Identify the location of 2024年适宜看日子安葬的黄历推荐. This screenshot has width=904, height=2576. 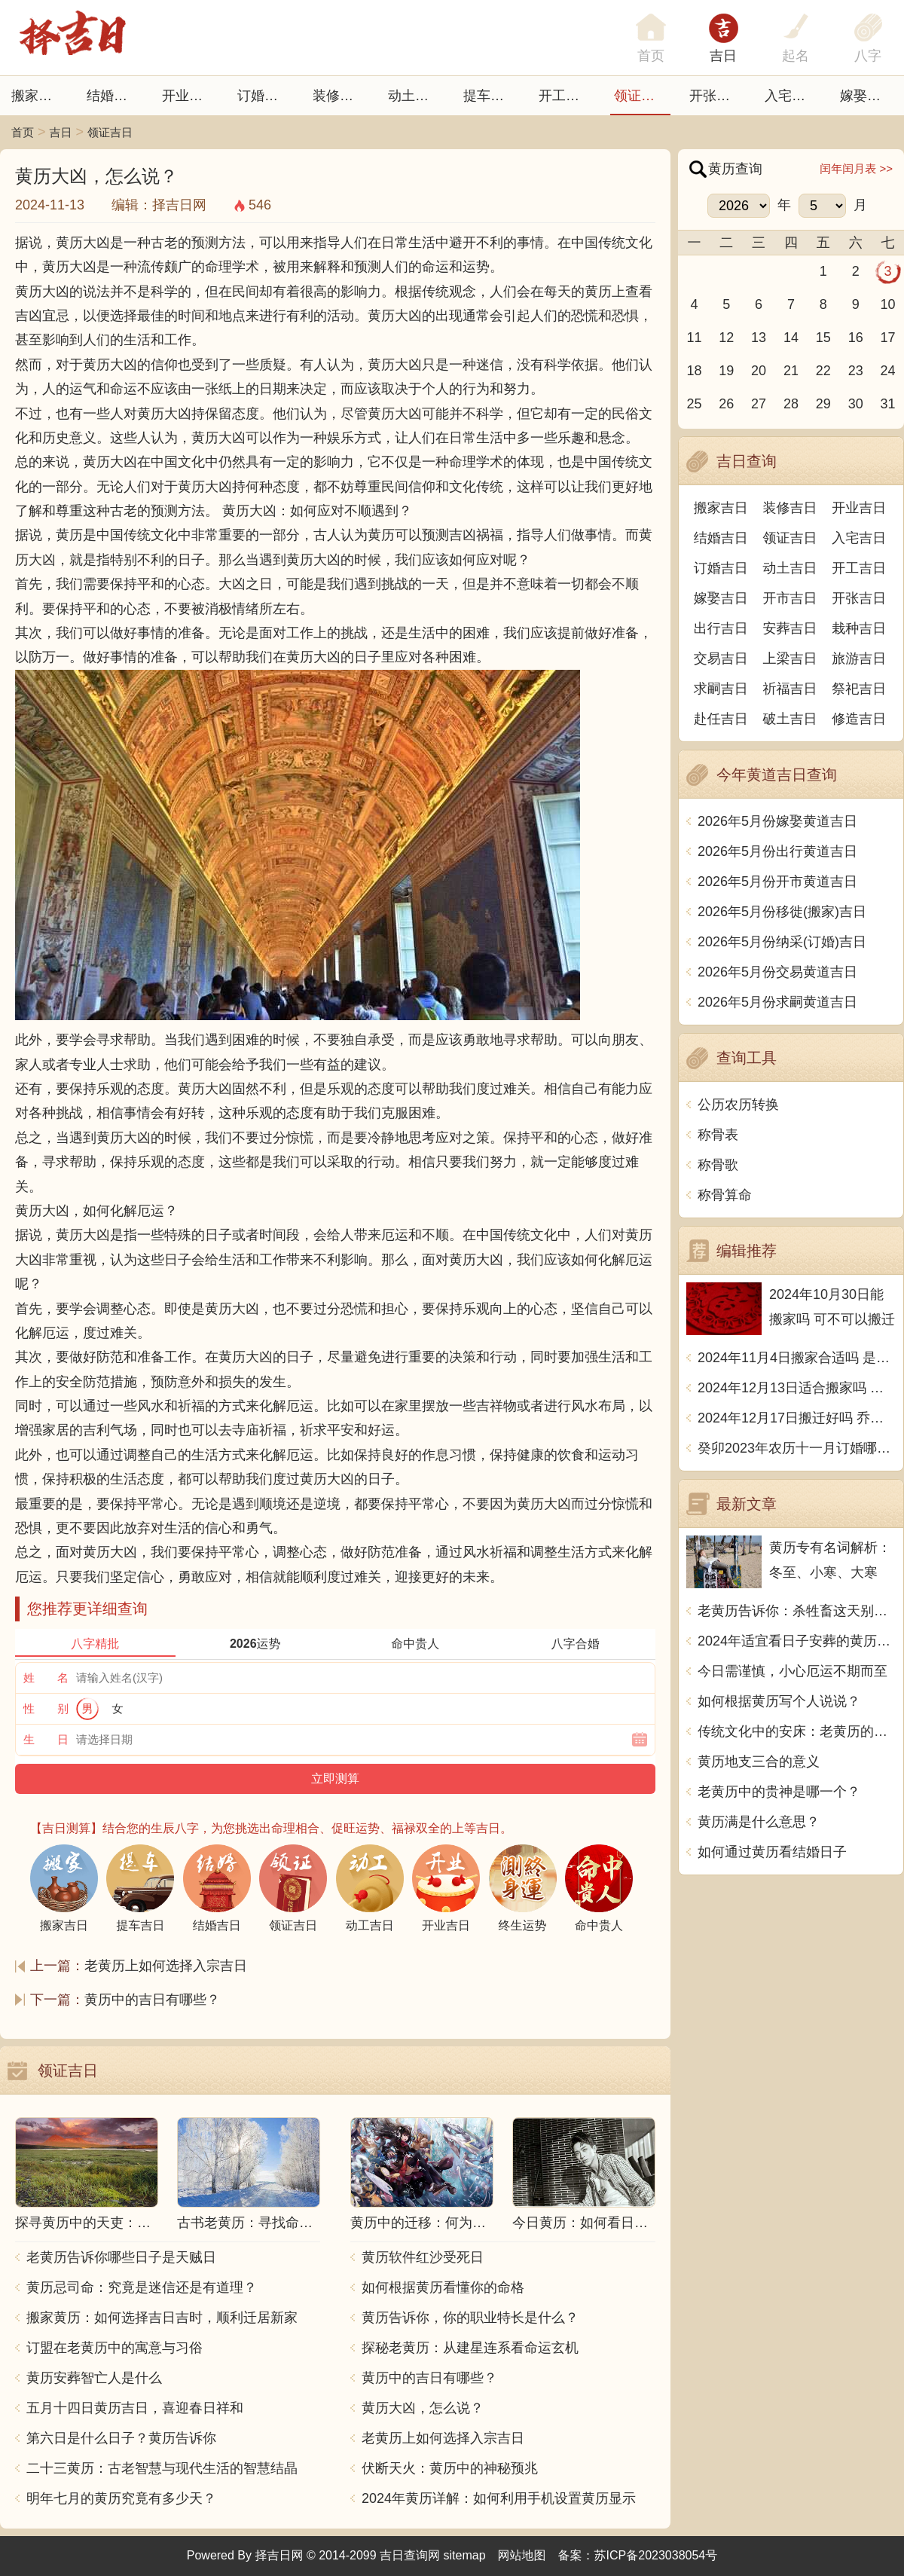
(797, 1641).